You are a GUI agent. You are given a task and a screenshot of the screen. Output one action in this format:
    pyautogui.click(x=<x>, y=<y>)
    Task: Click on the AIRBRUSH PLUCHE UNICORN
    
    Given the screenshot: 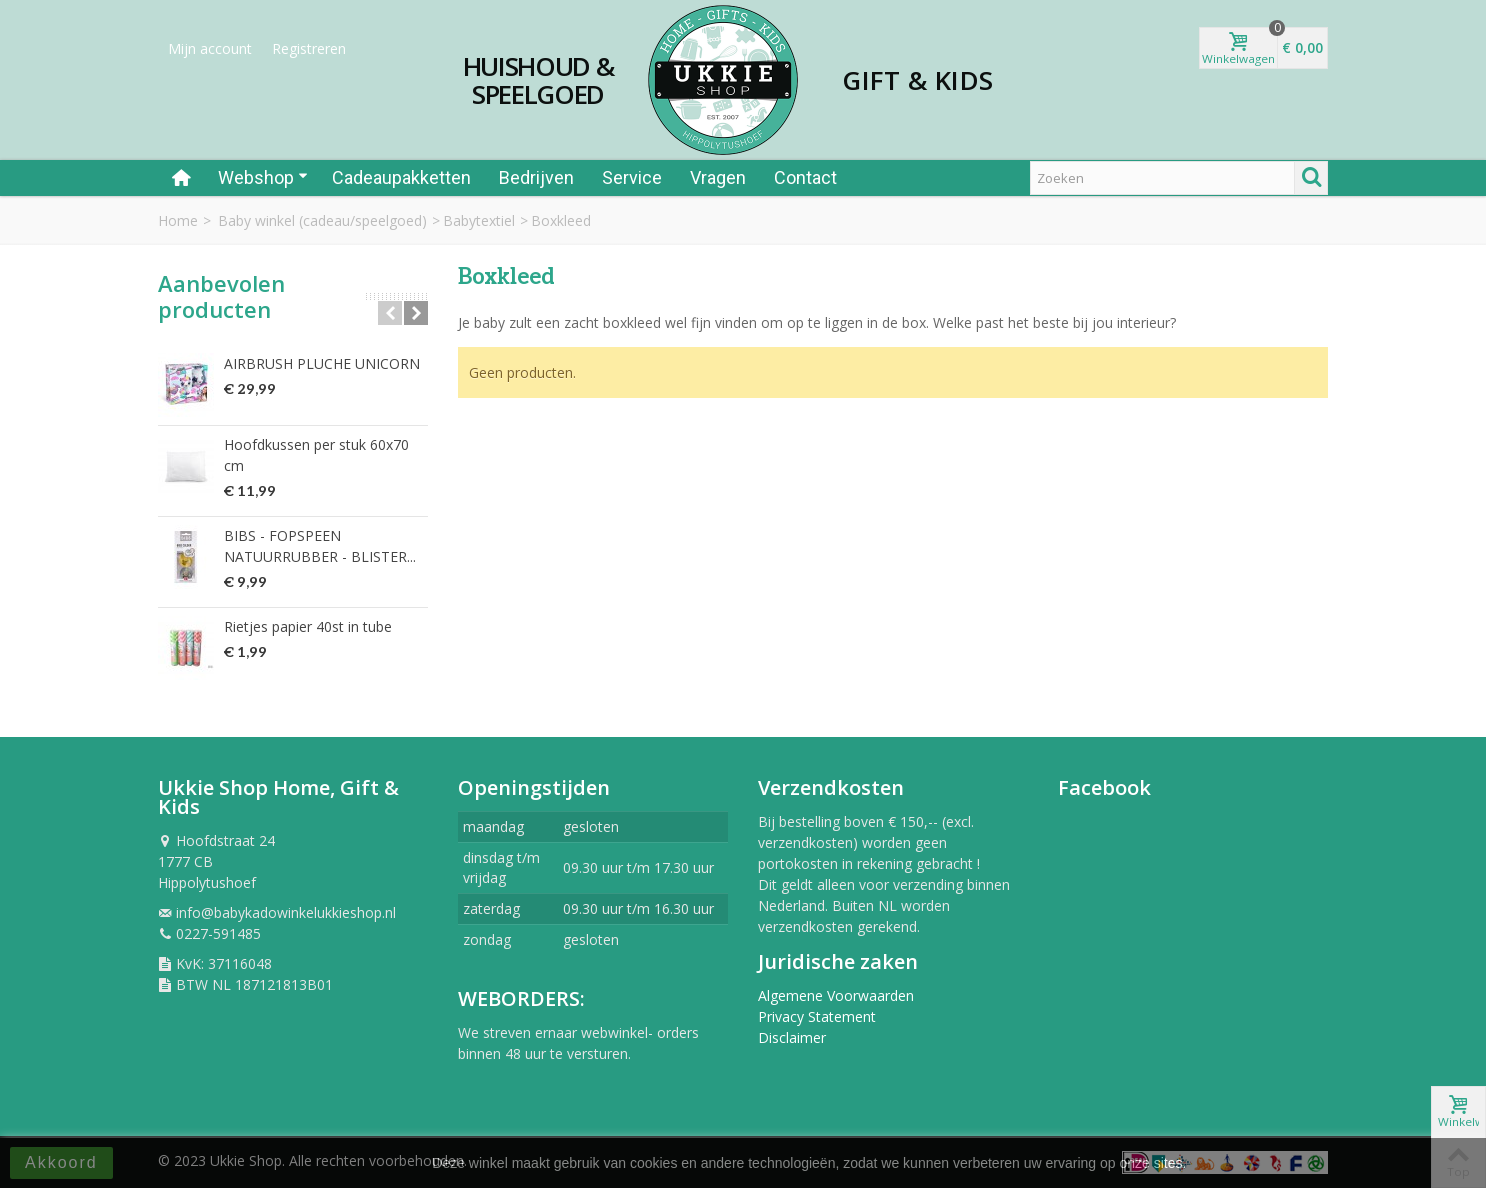 What is the action you would take?
    pyautogui.click(x=322, y=363)
    